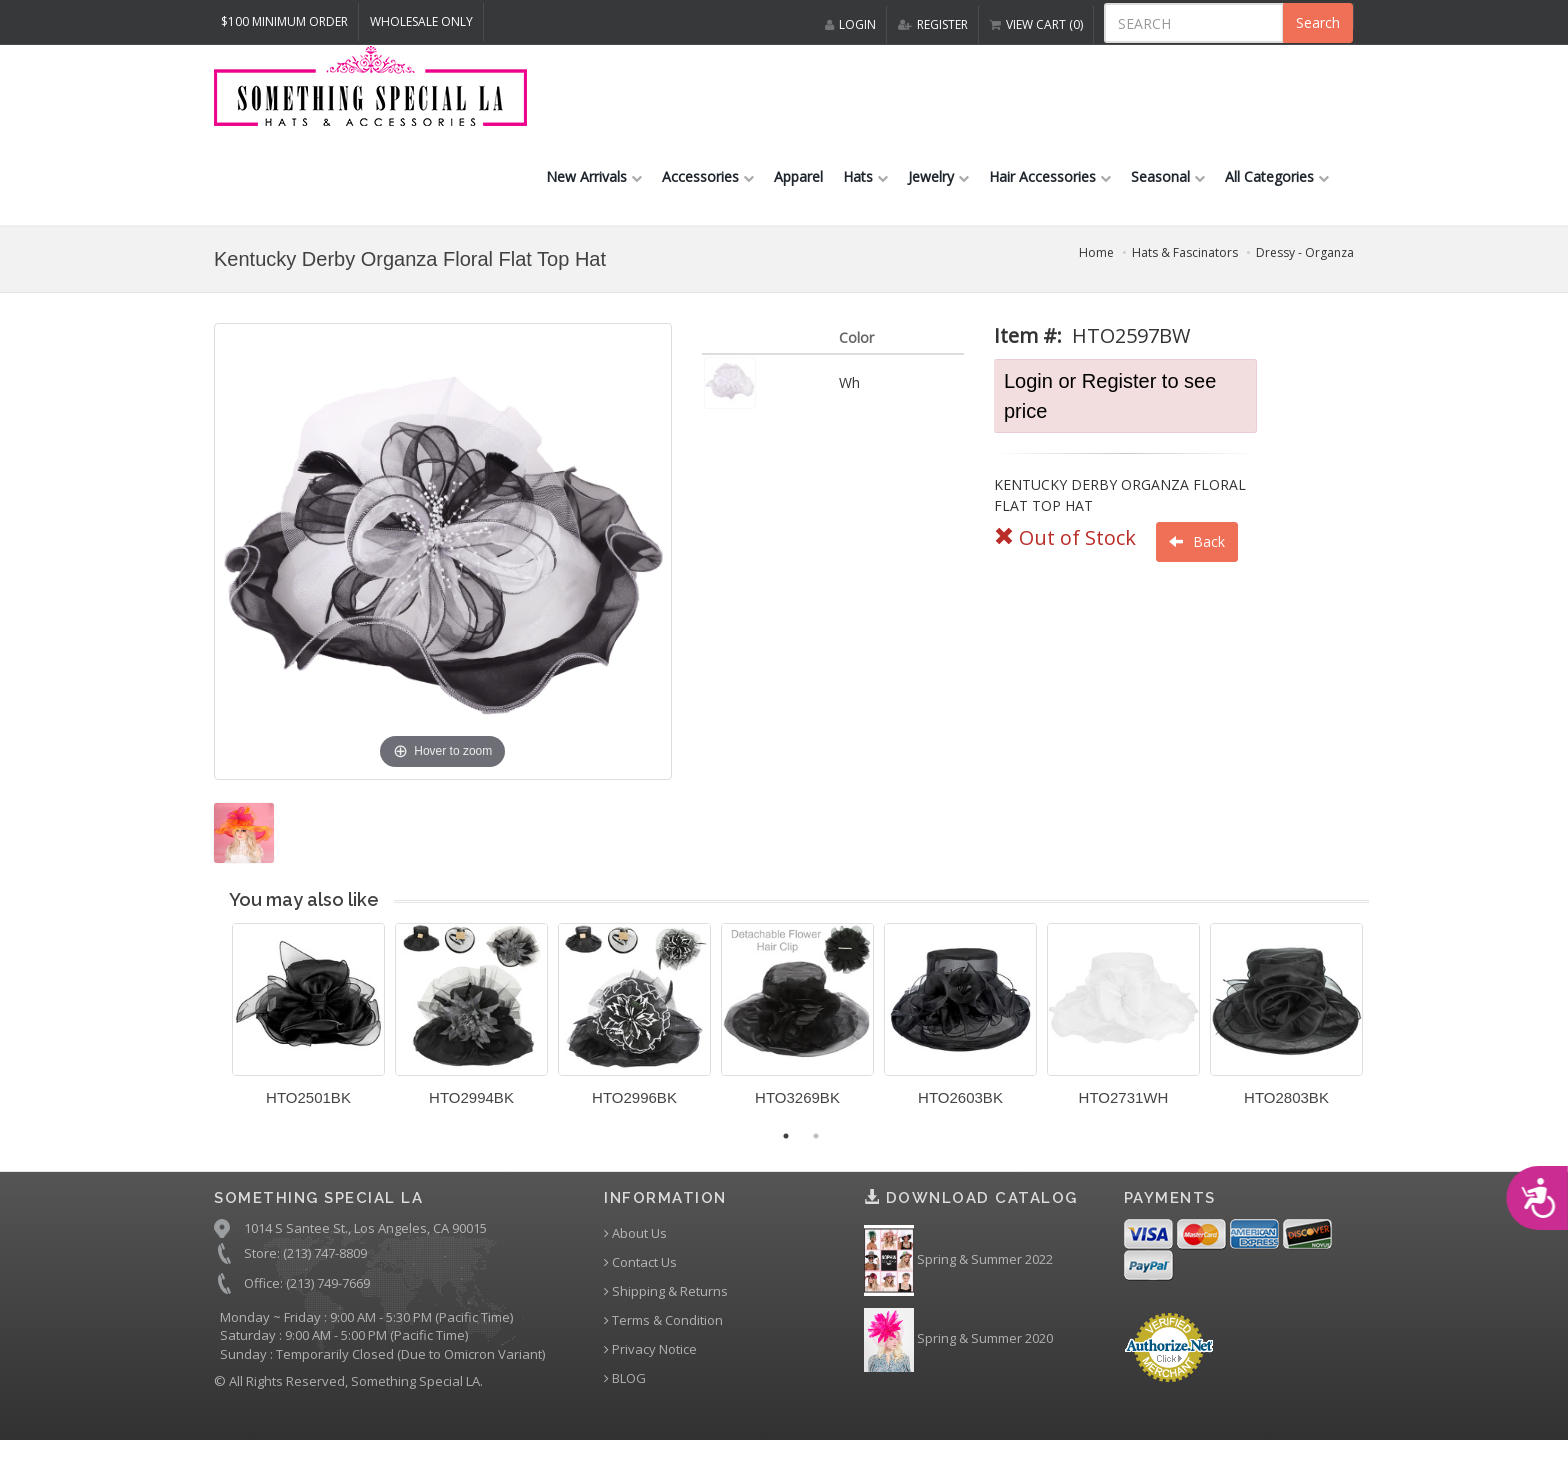 The height and width of the screenshot is (1458, 1568). Describe the element at coordinates (666, 1304) in the screenshot. I see `Shipping & Returns` at that location.